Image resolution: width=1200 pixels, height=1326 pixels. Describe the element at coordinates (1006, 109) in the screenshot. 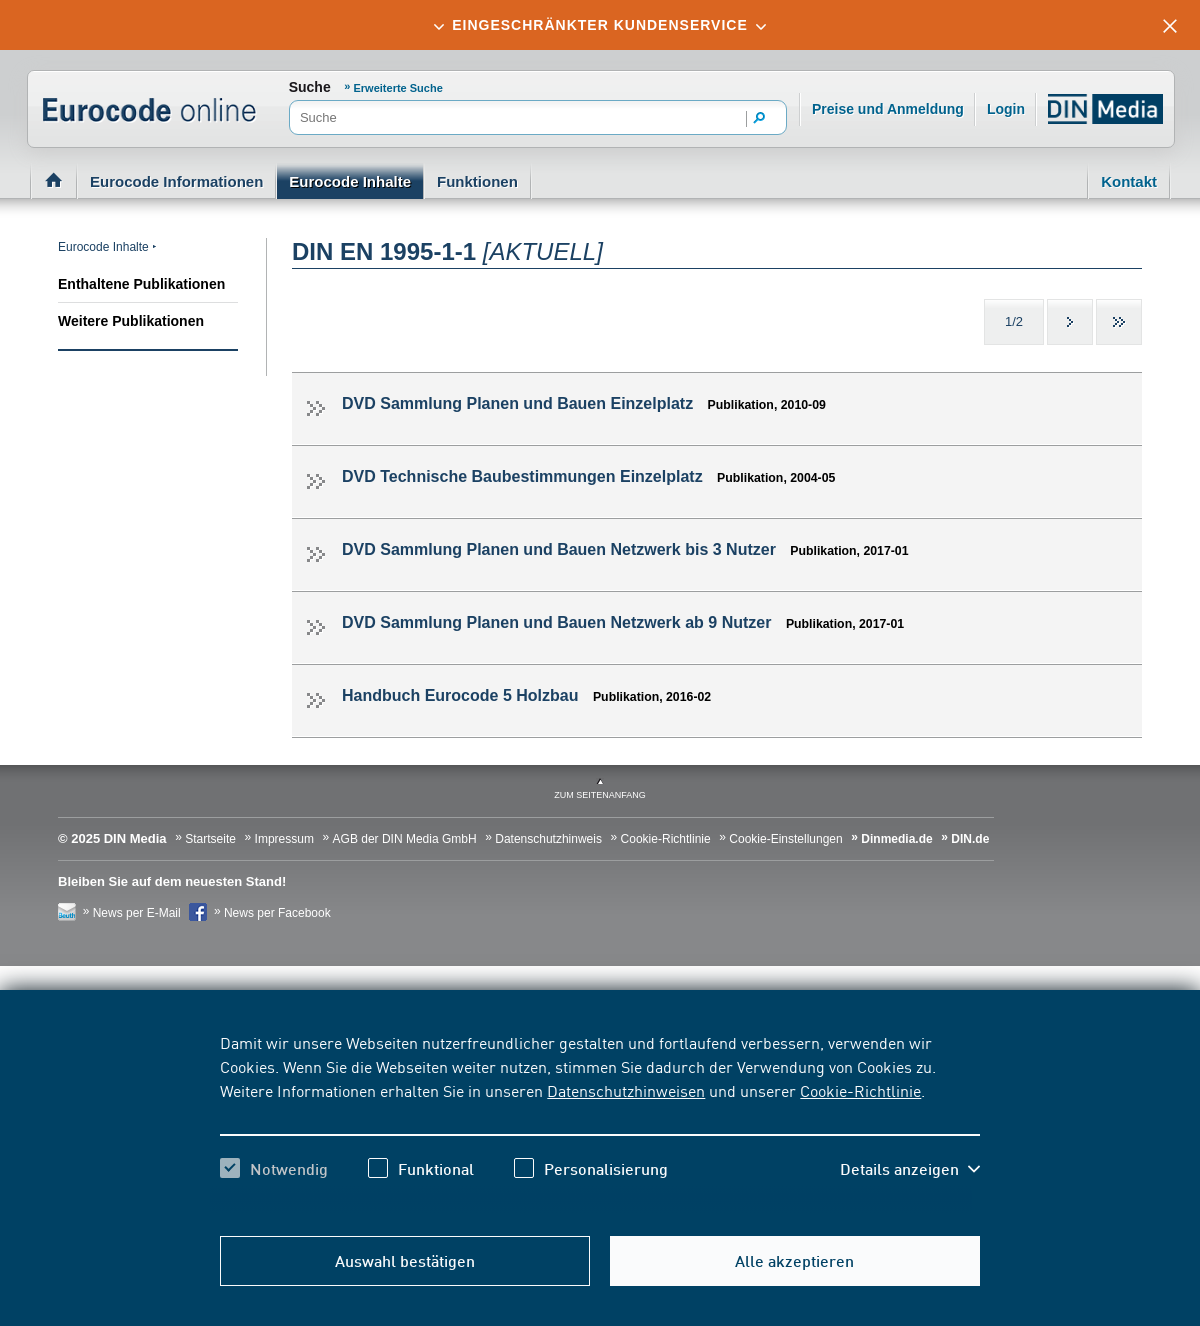

I see `Login` at that location.